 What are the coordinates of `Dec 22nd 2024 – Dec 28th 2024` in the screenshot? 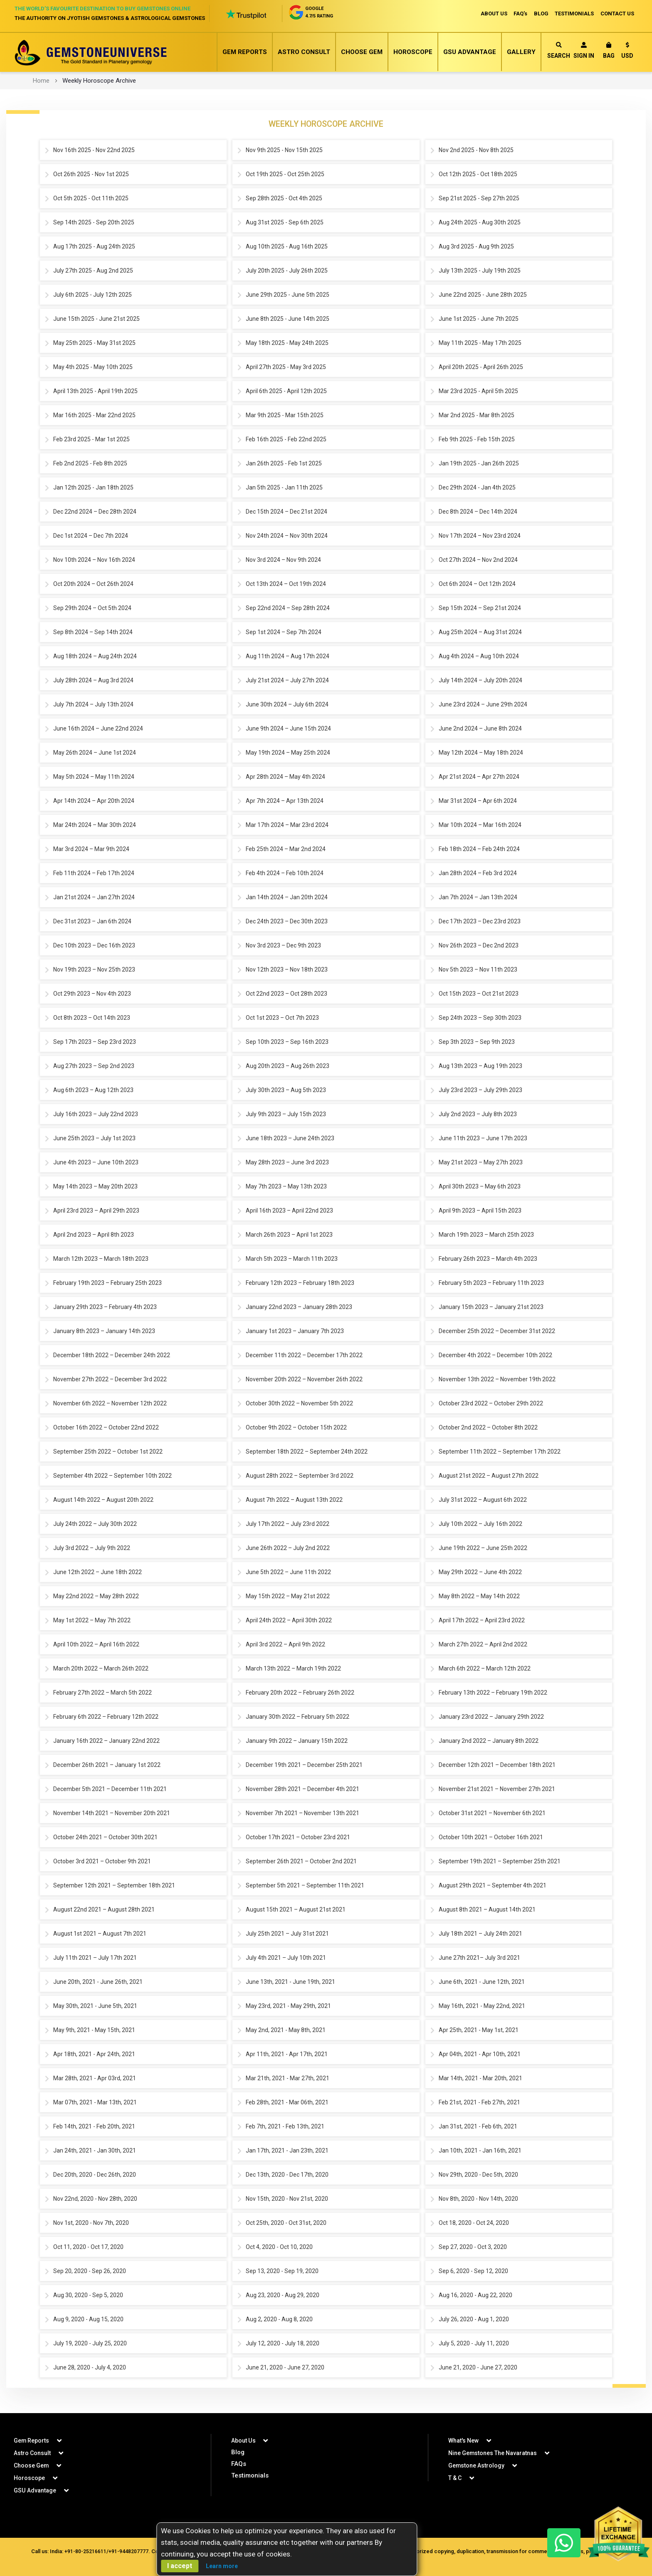 It's located at (94, 512).